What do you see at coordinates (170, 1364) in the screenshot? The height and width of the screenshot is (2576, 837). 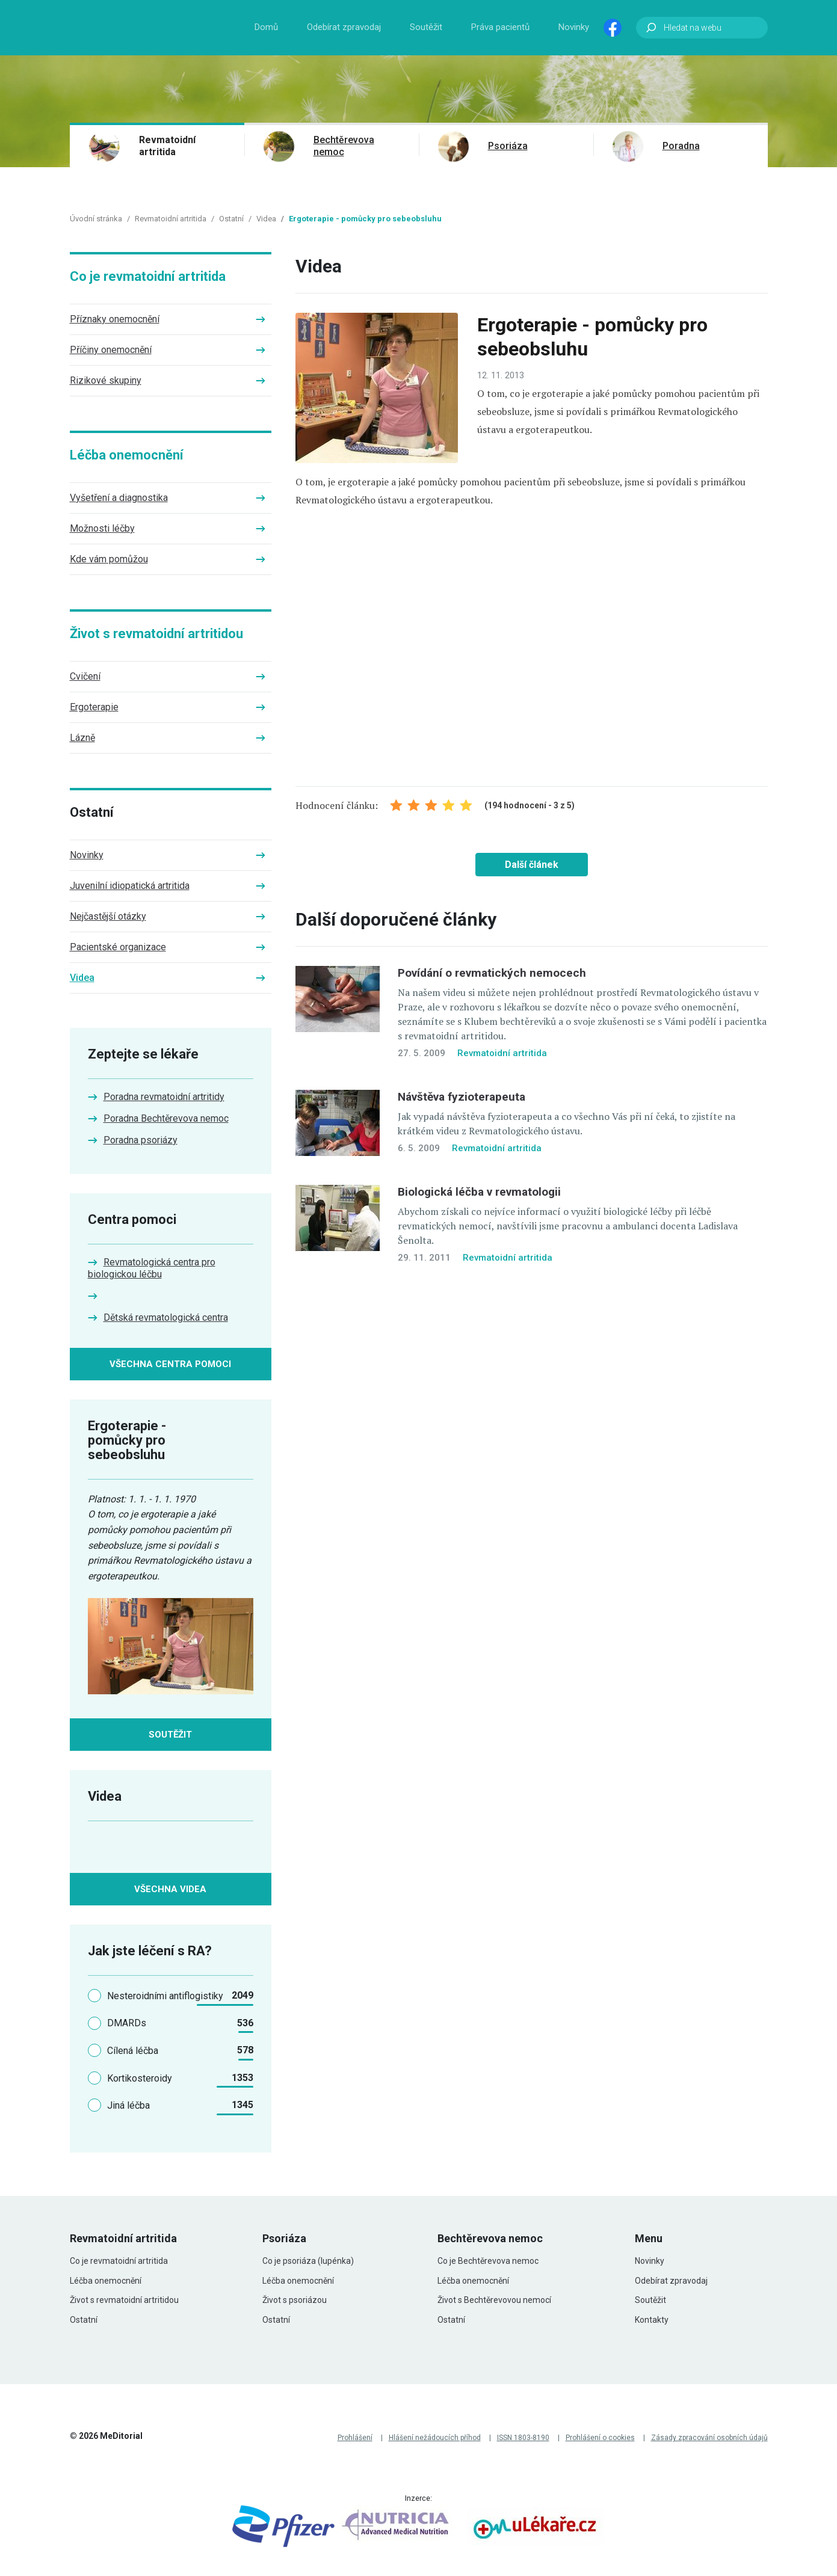 I see `Všechna centra pomoci` at bounding box center [170, 1364].